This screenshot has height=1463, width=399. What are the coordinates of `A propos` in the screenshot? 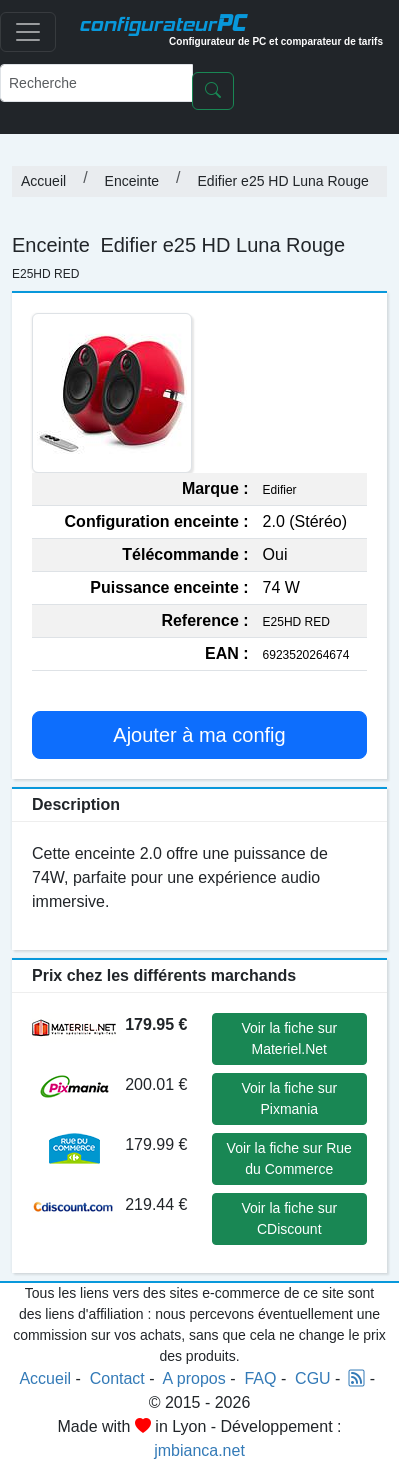 It's located at (194, 1378).